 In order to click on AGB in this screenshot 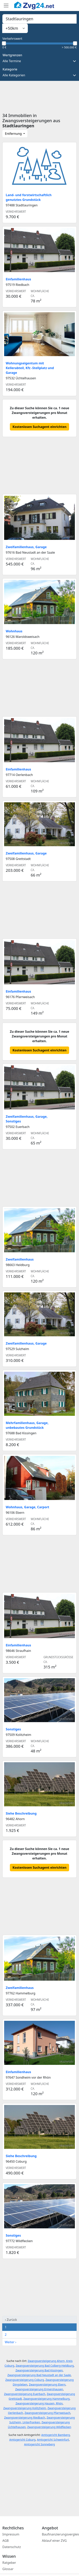, I will do `click(5, 2540)`.